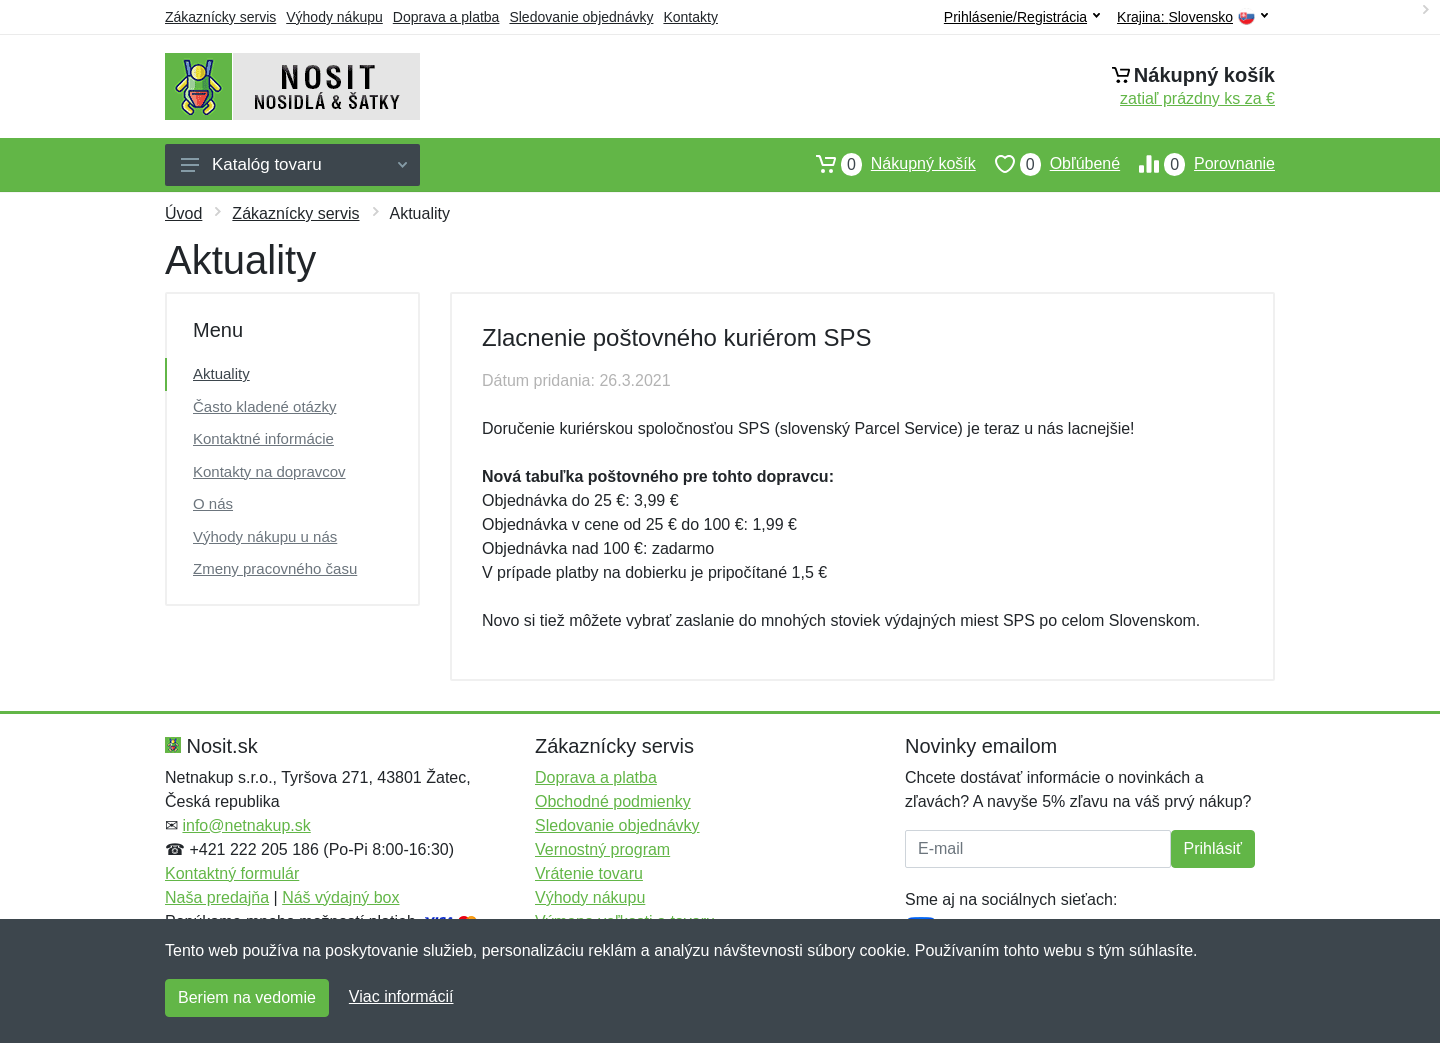  Describe the element at coordinates (581, 17) in the screenshot. I see `Sledovanie objednávky` at that location.